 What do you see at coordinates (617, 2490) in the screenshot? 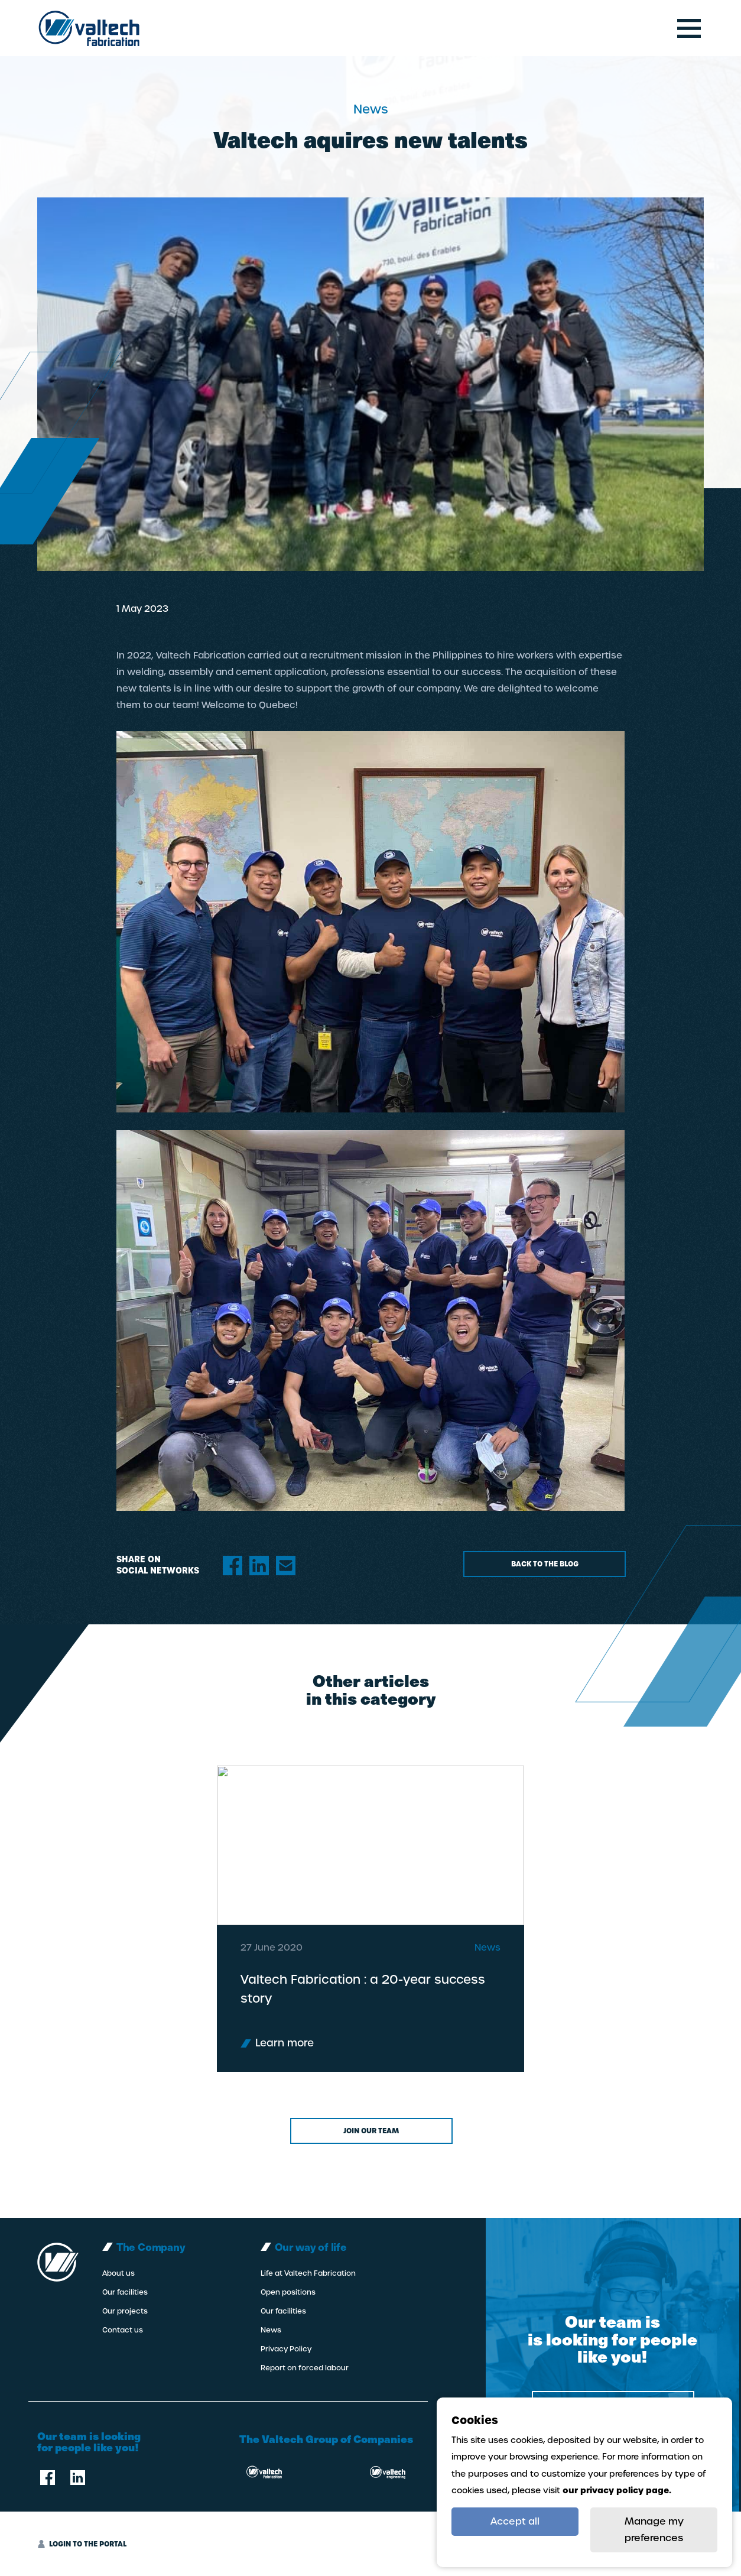
I see `our privacy policy page.` at bounding box center [617, 2490].